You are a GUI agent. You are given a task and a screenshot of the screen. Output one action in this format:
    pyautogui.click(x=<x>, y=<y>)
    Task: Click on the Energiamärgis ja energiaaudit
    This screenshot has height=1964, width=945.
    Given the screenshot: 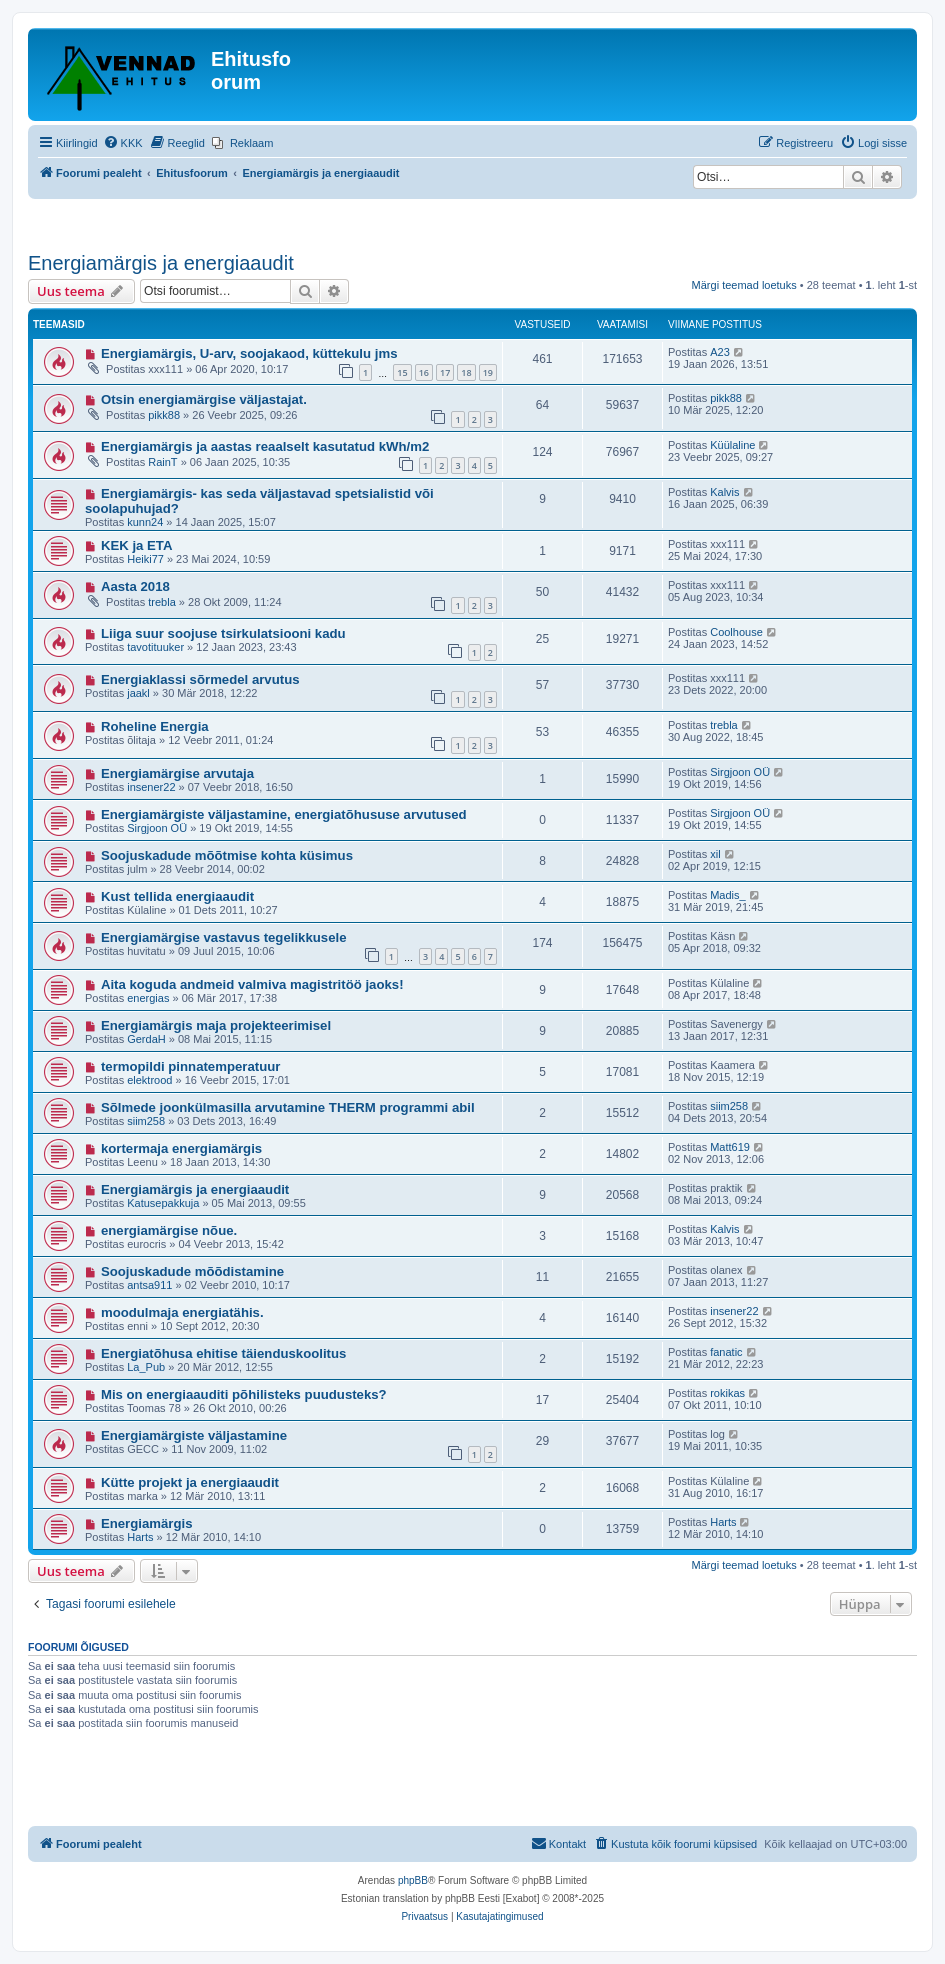 What is the action you would take?
    pyautogui.click(x=161, y=263)
    